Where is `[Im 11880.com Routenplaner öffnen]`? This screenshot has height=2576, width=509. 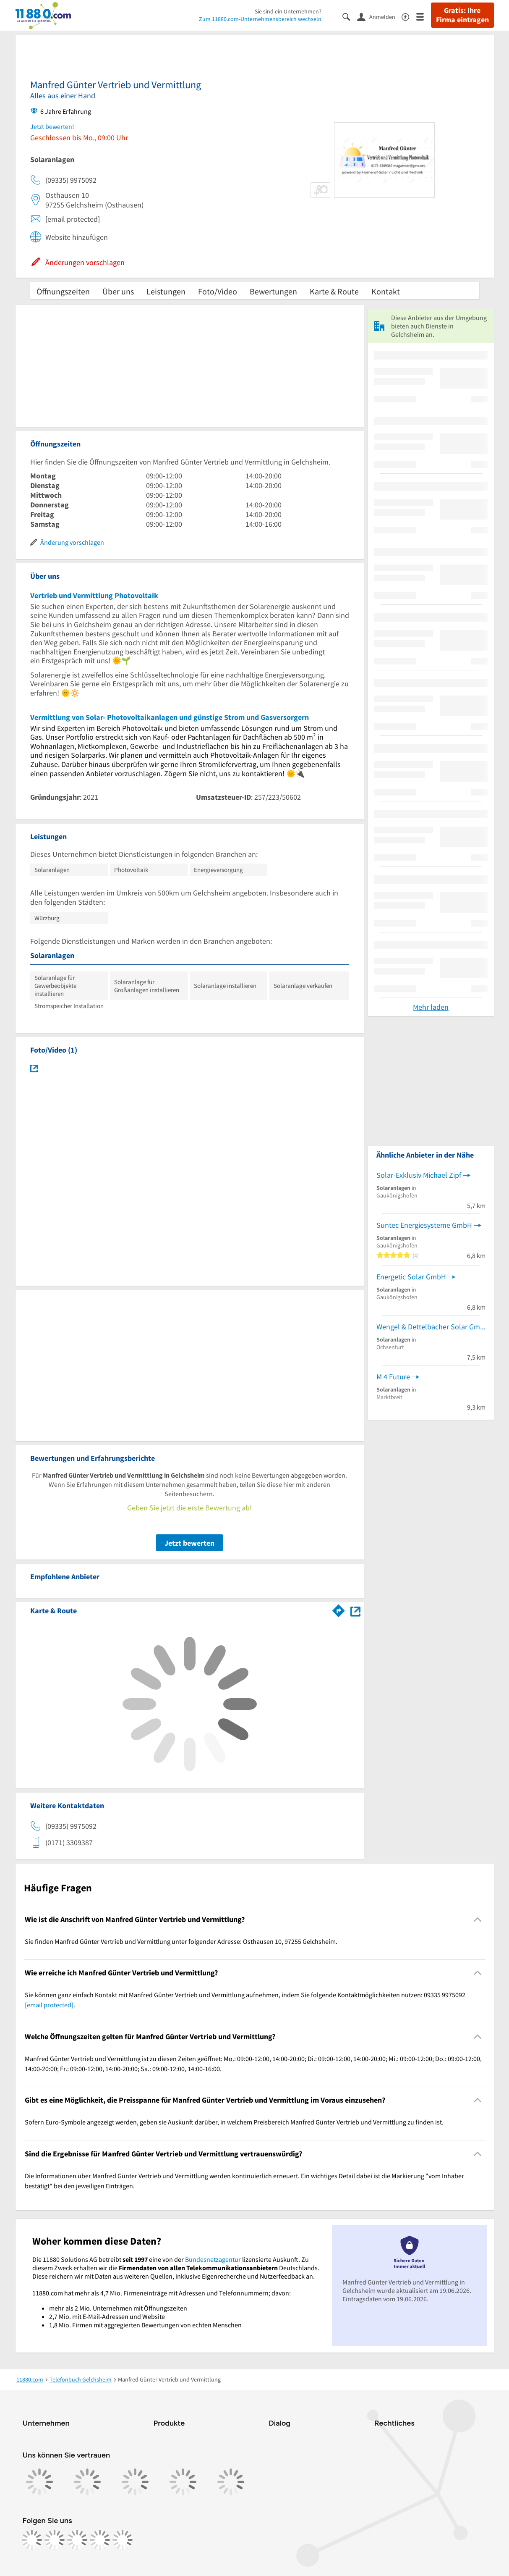
[Im 11880.com Routenplaner öffnen] is located at coordinates (338, 1609).